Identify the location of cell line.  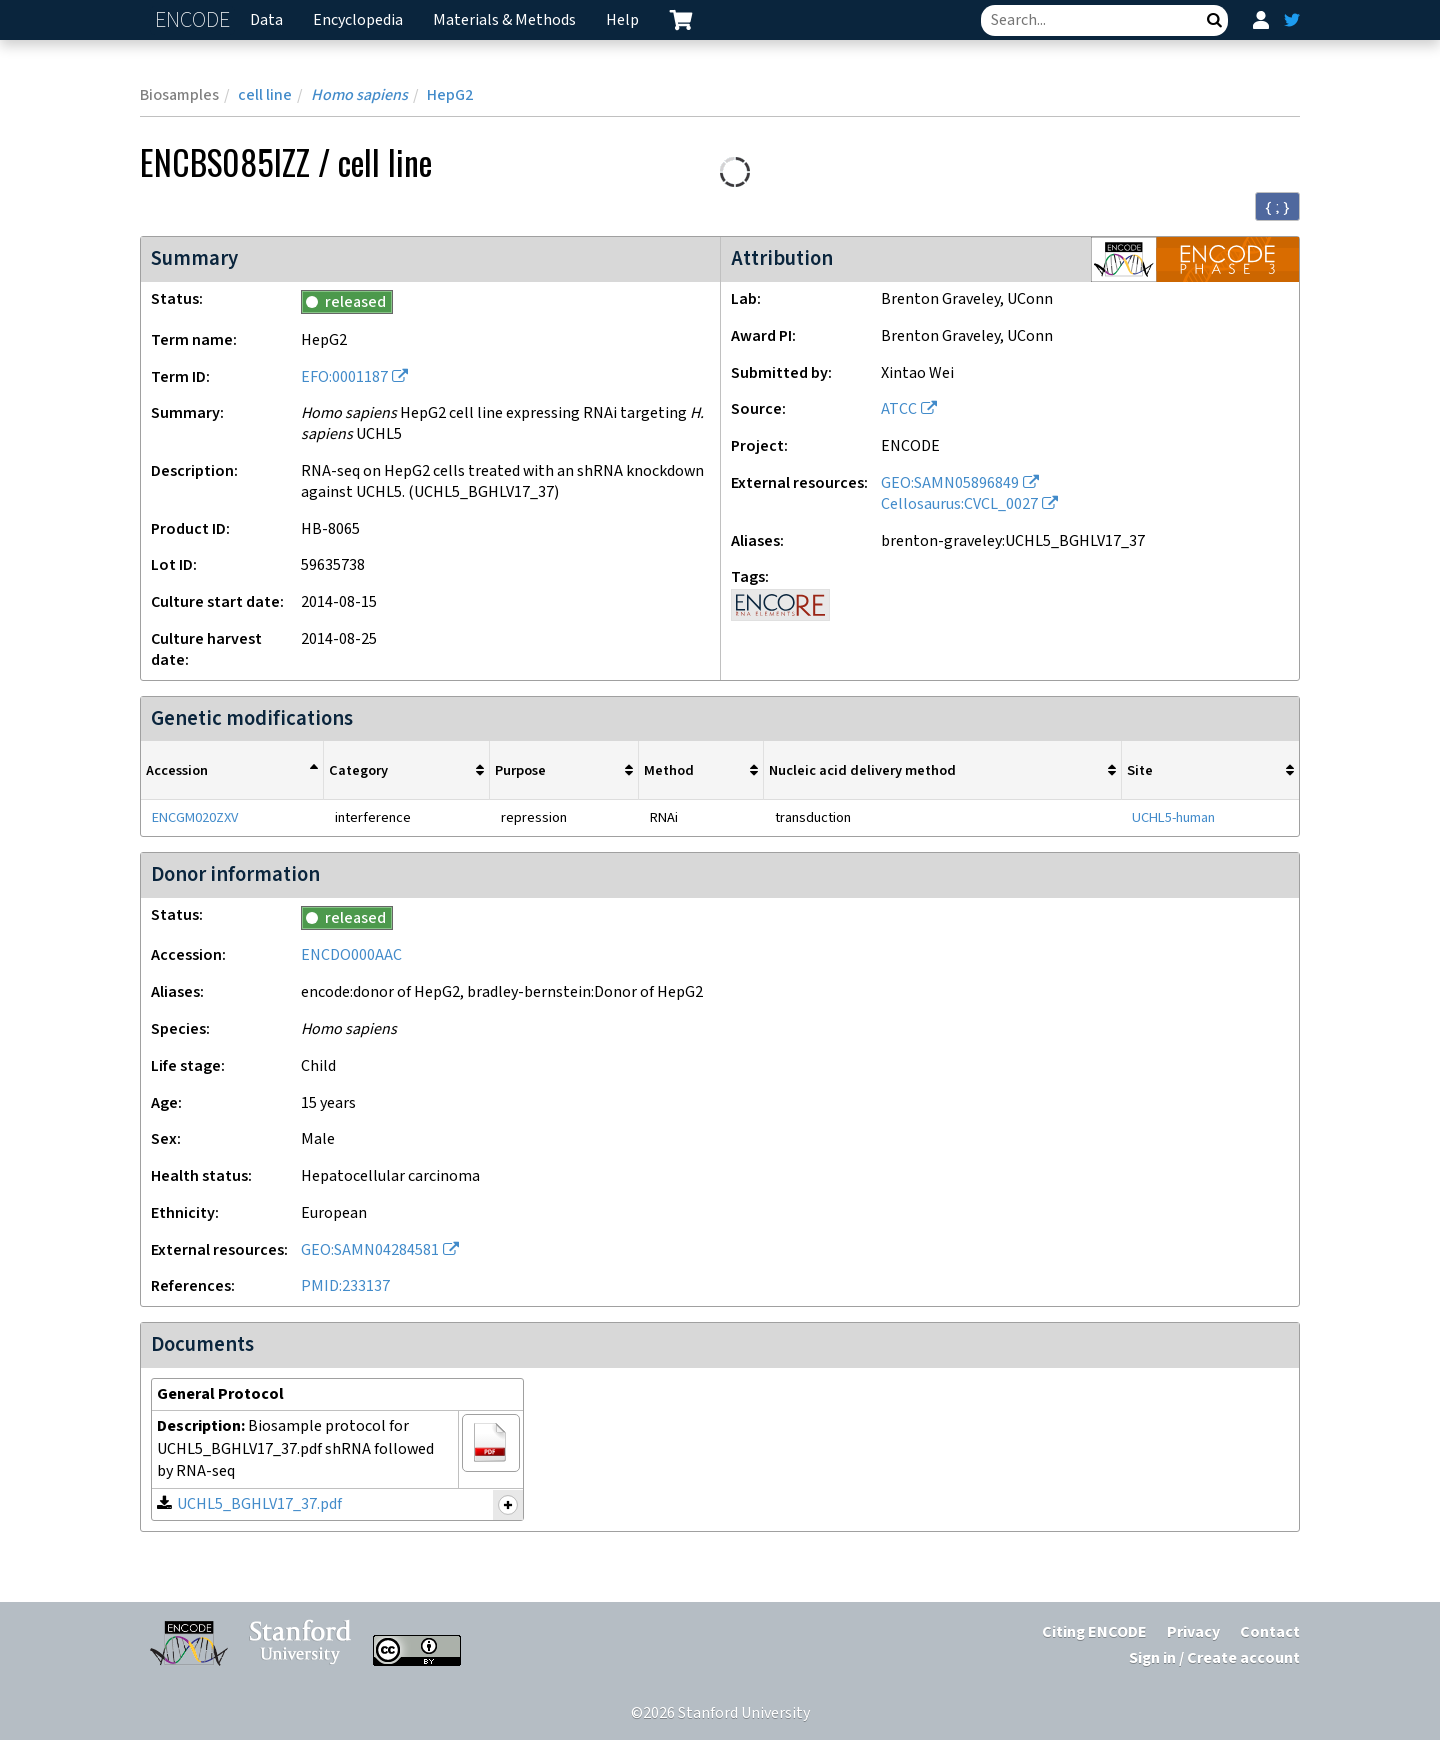
(265, 95).